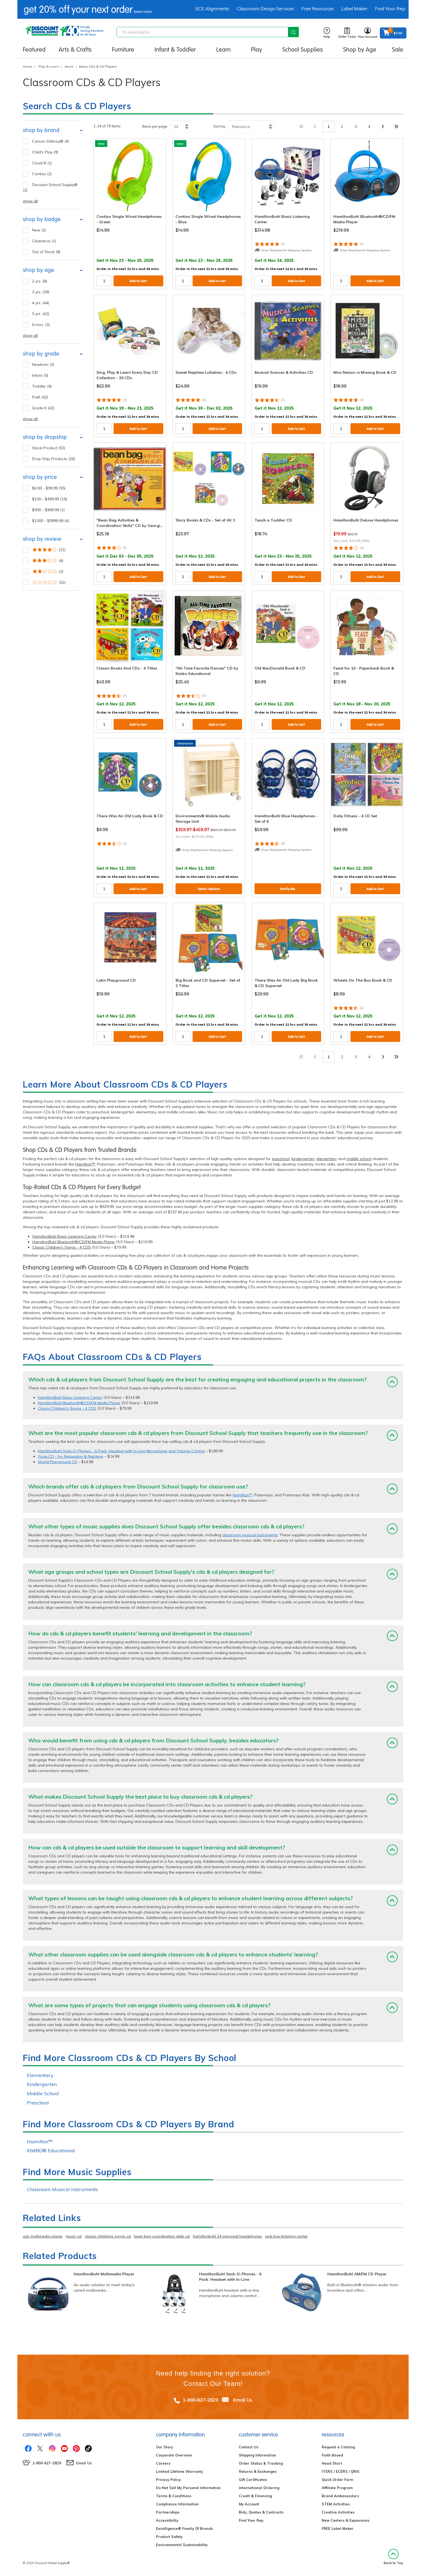 The height and width of the screenshot is (2576, 426). I want to click on classroom musical instruments, so click(250, 1534).